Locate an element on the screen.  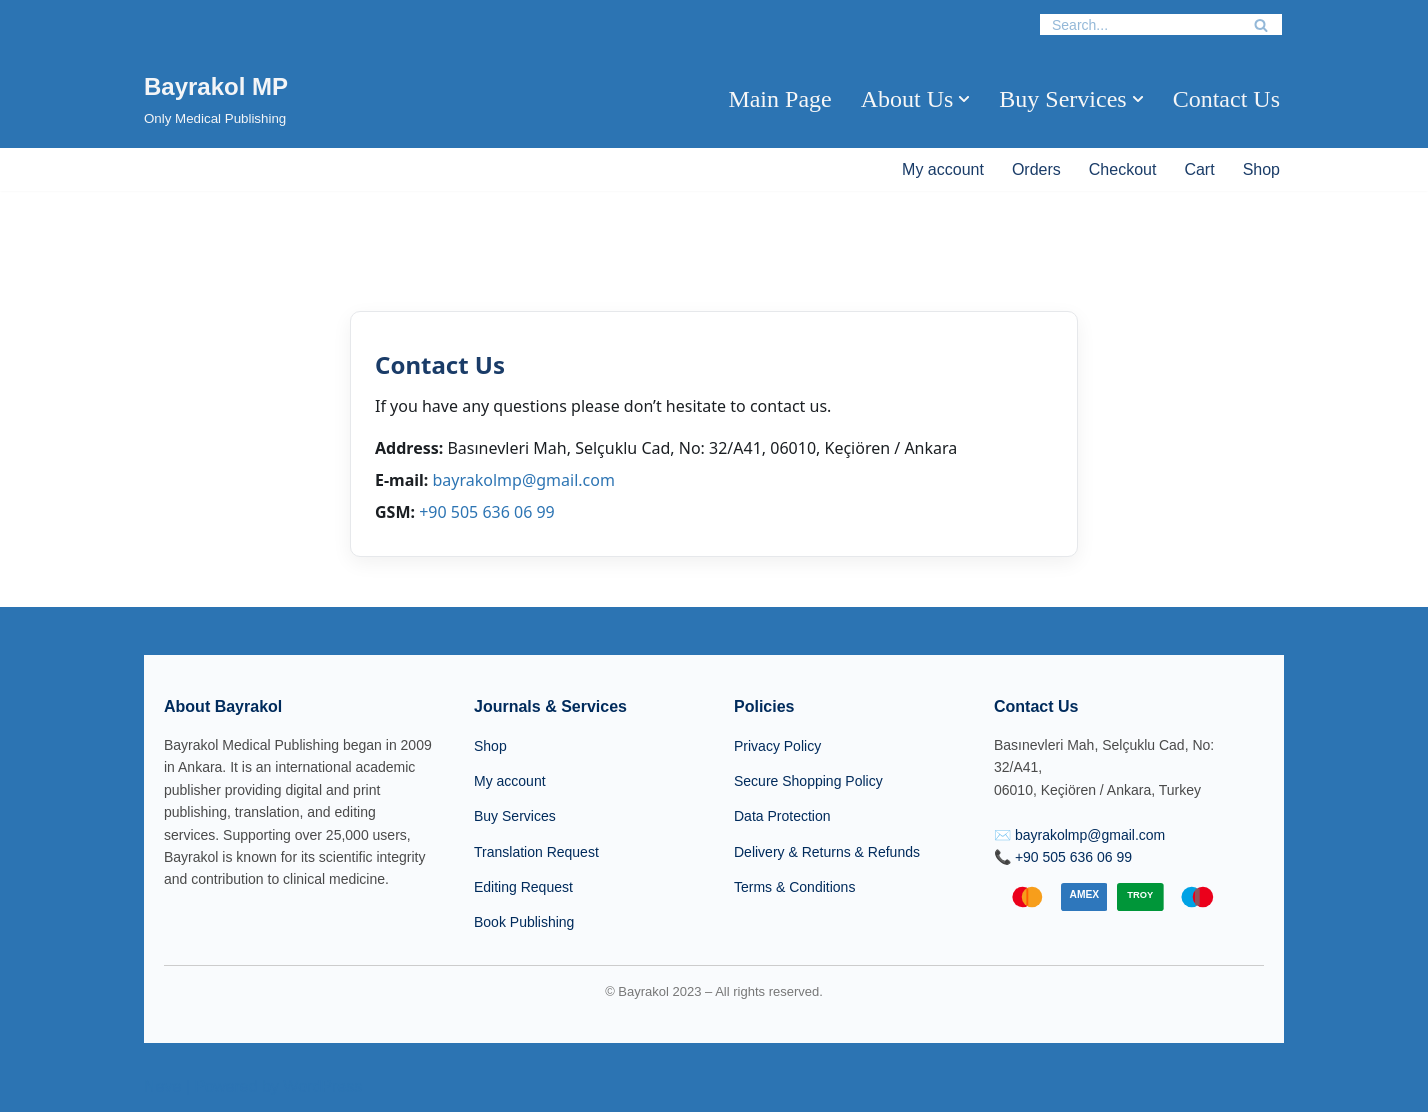
Checkout is located at coordinates (1123, 169).